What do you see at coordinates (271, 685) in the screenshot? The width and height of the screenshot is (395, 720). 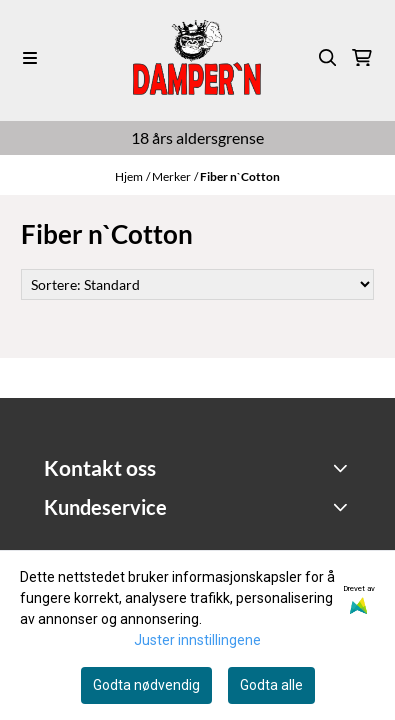 I see `Godta alle` at bounding box center [271, 685].